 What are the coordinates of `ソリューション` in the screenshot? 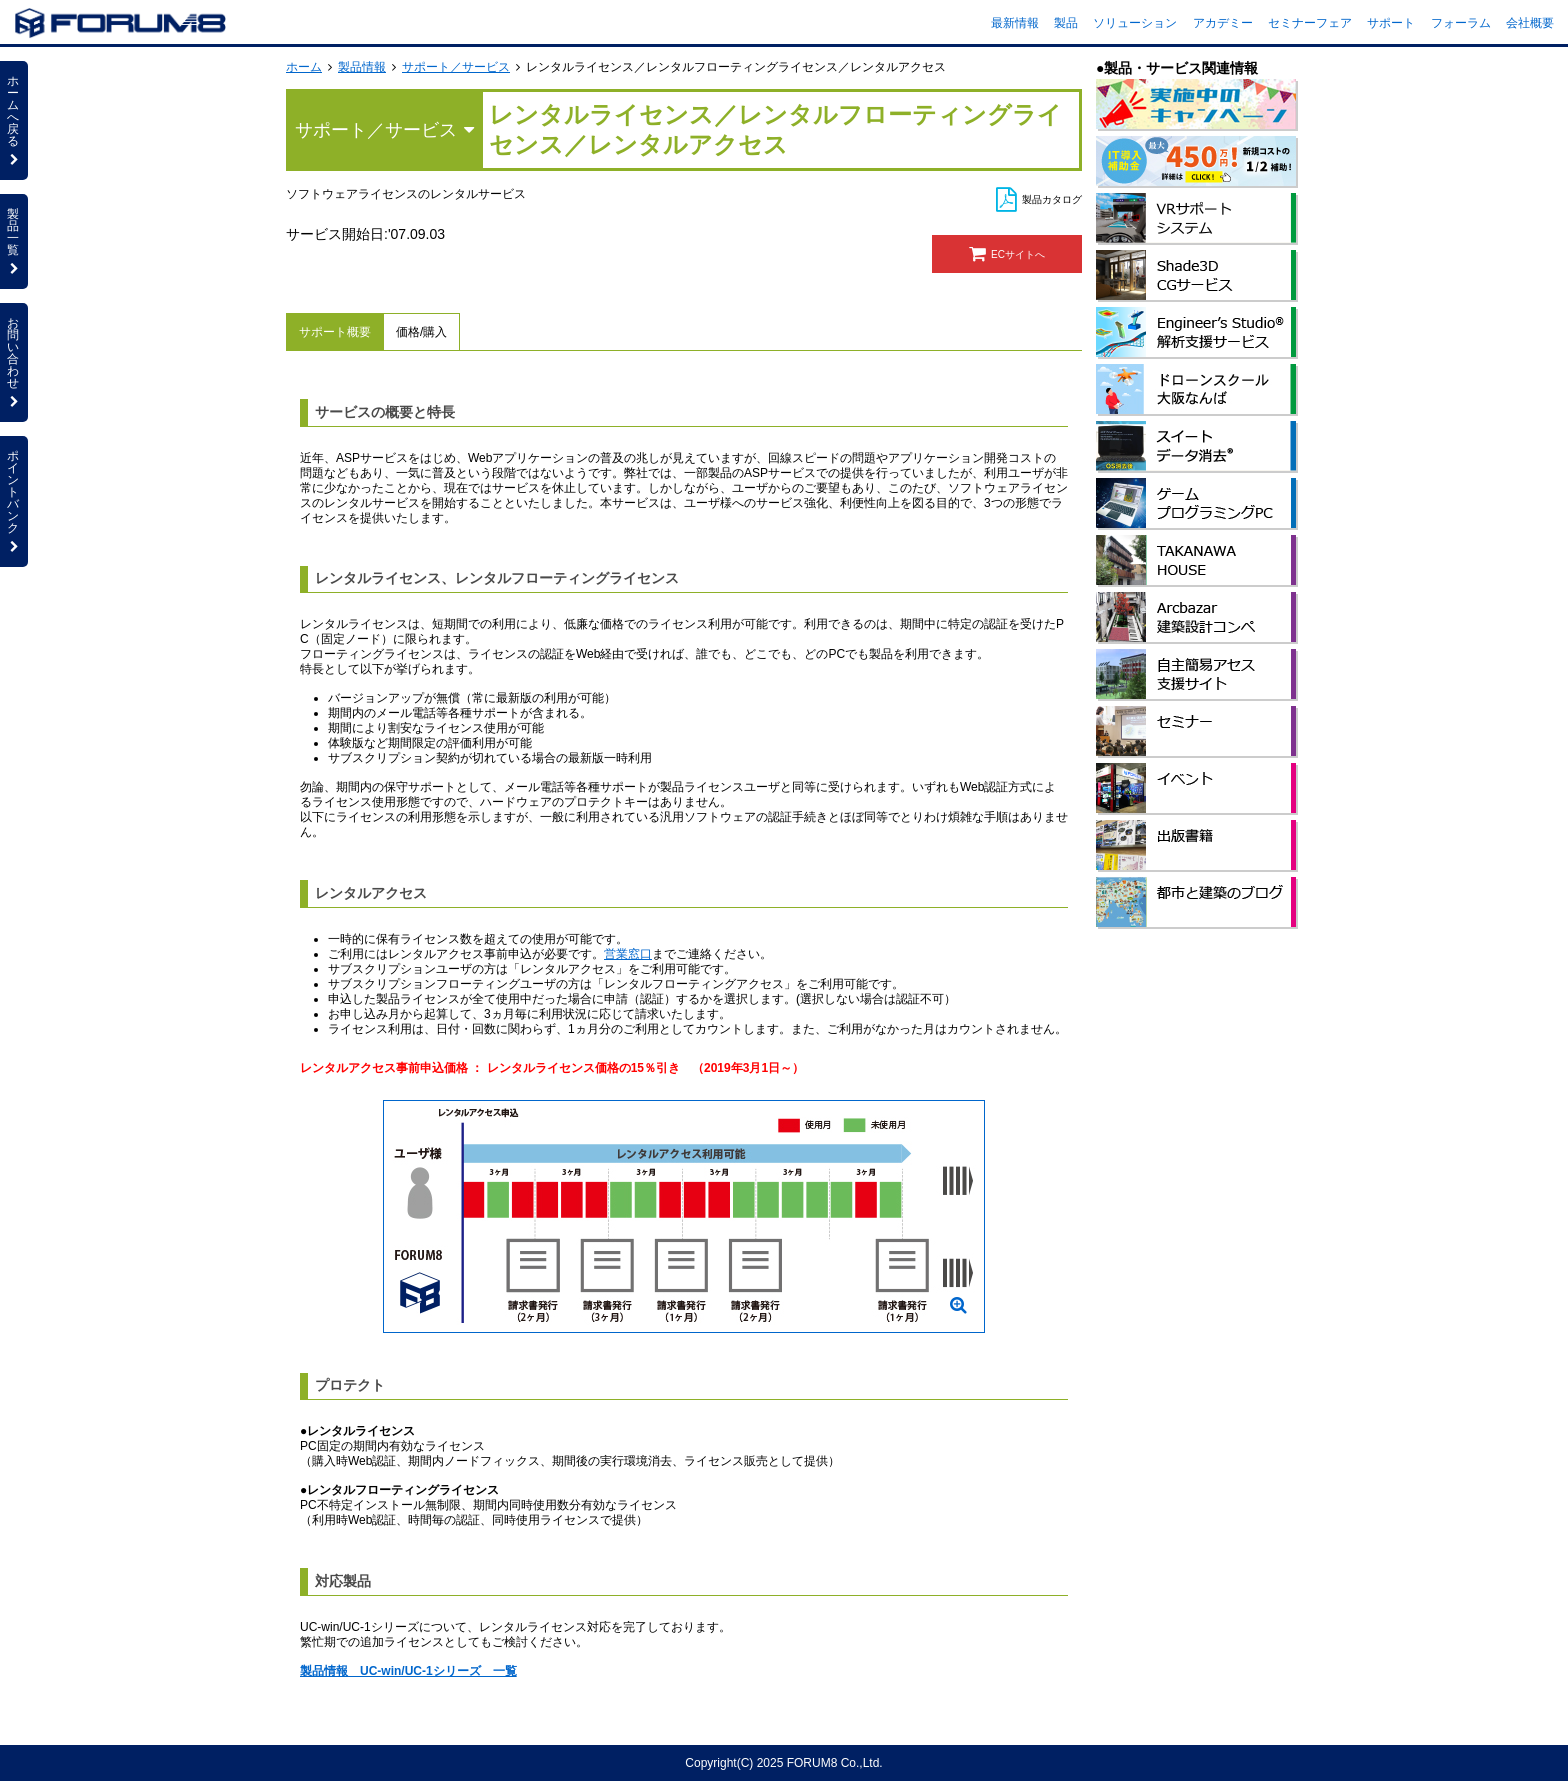 It's located at (1135, 23).